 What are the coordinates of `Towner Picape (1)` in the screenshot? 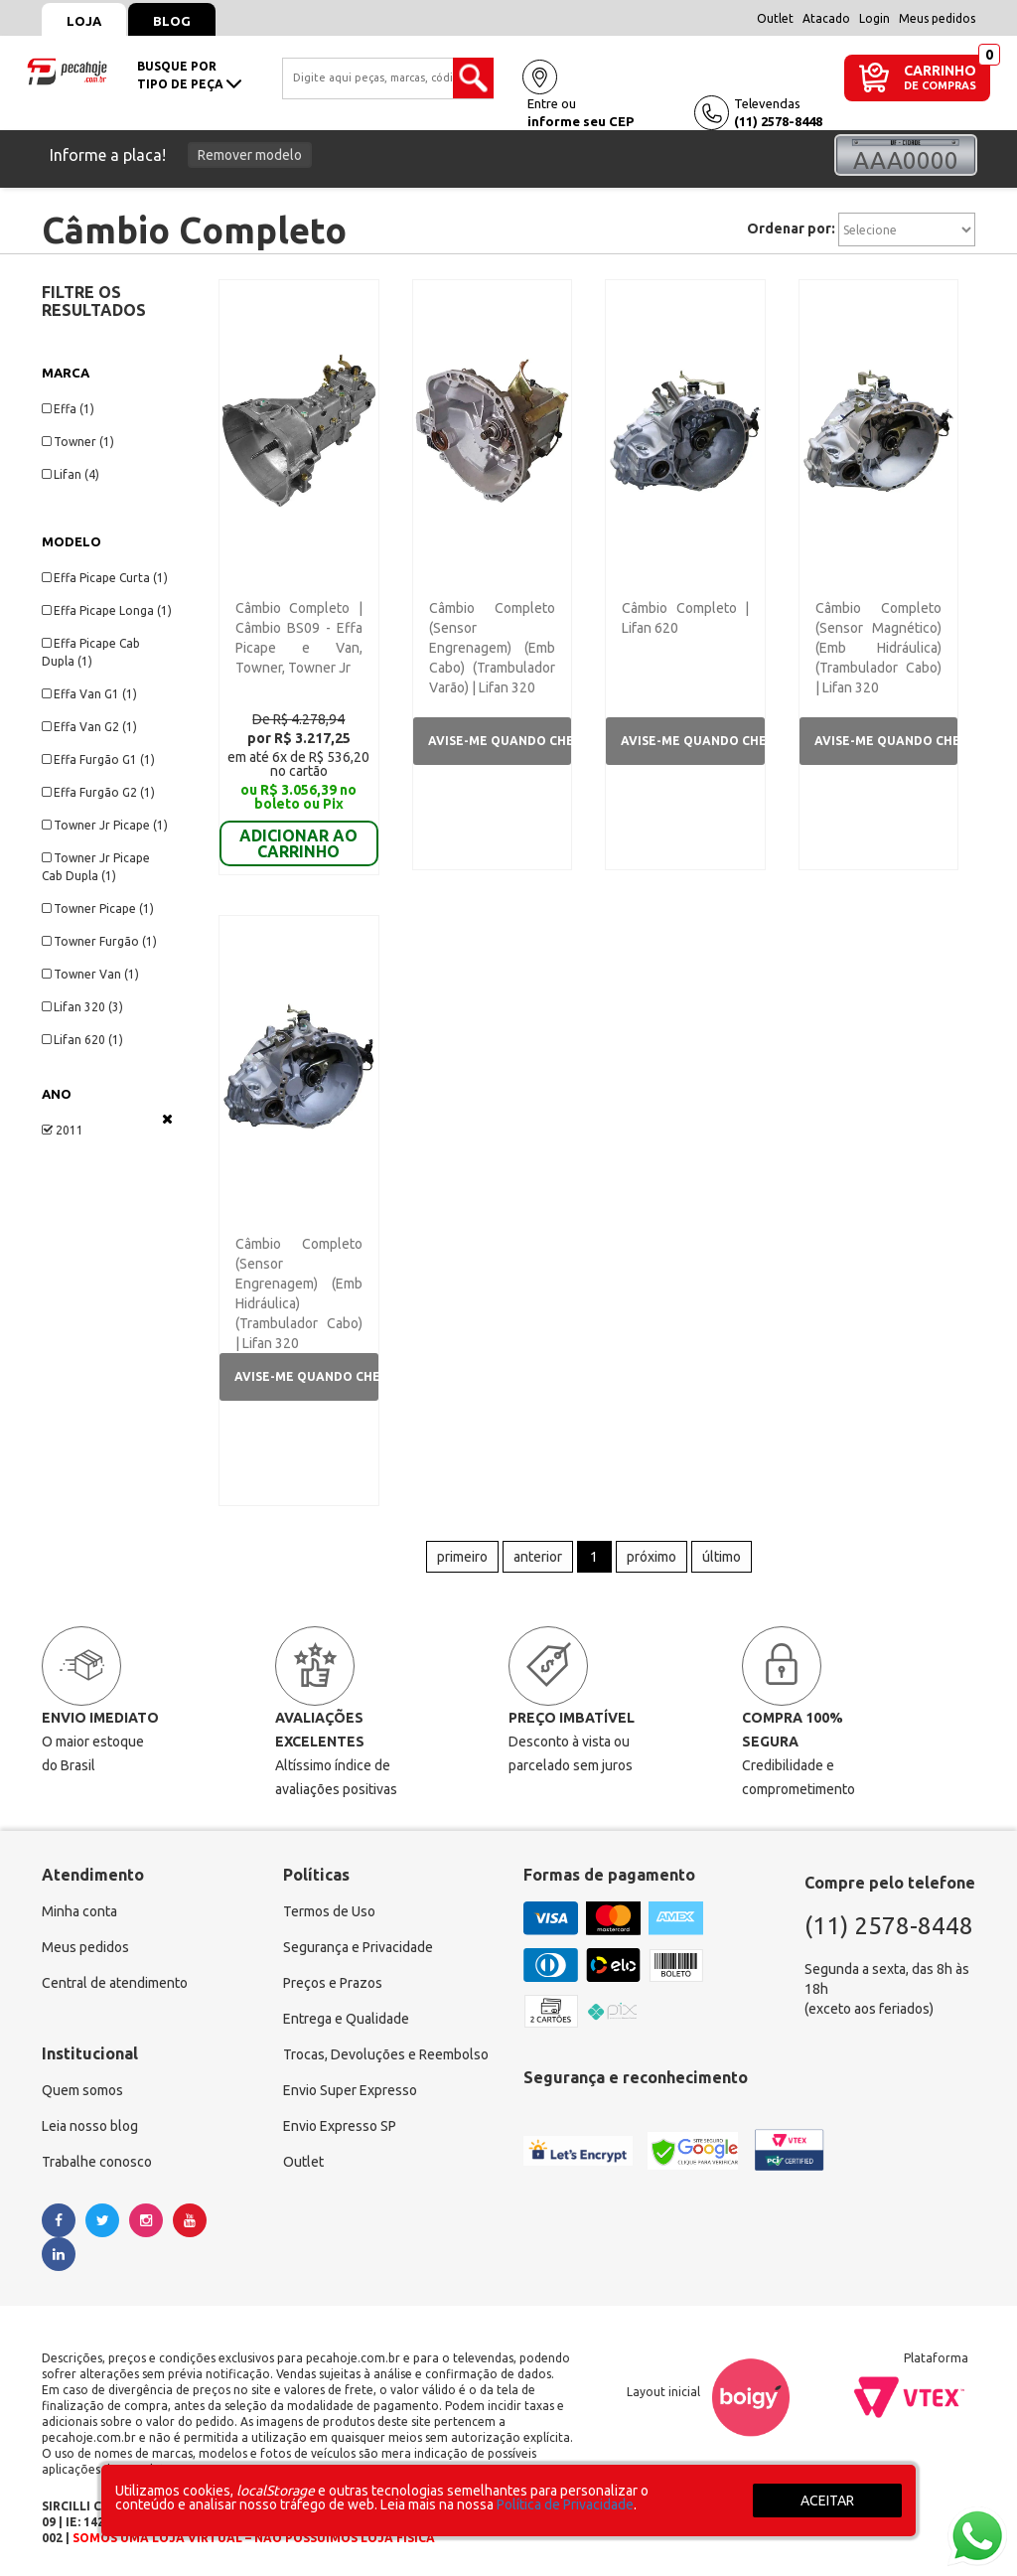 It's located at (98, 908).